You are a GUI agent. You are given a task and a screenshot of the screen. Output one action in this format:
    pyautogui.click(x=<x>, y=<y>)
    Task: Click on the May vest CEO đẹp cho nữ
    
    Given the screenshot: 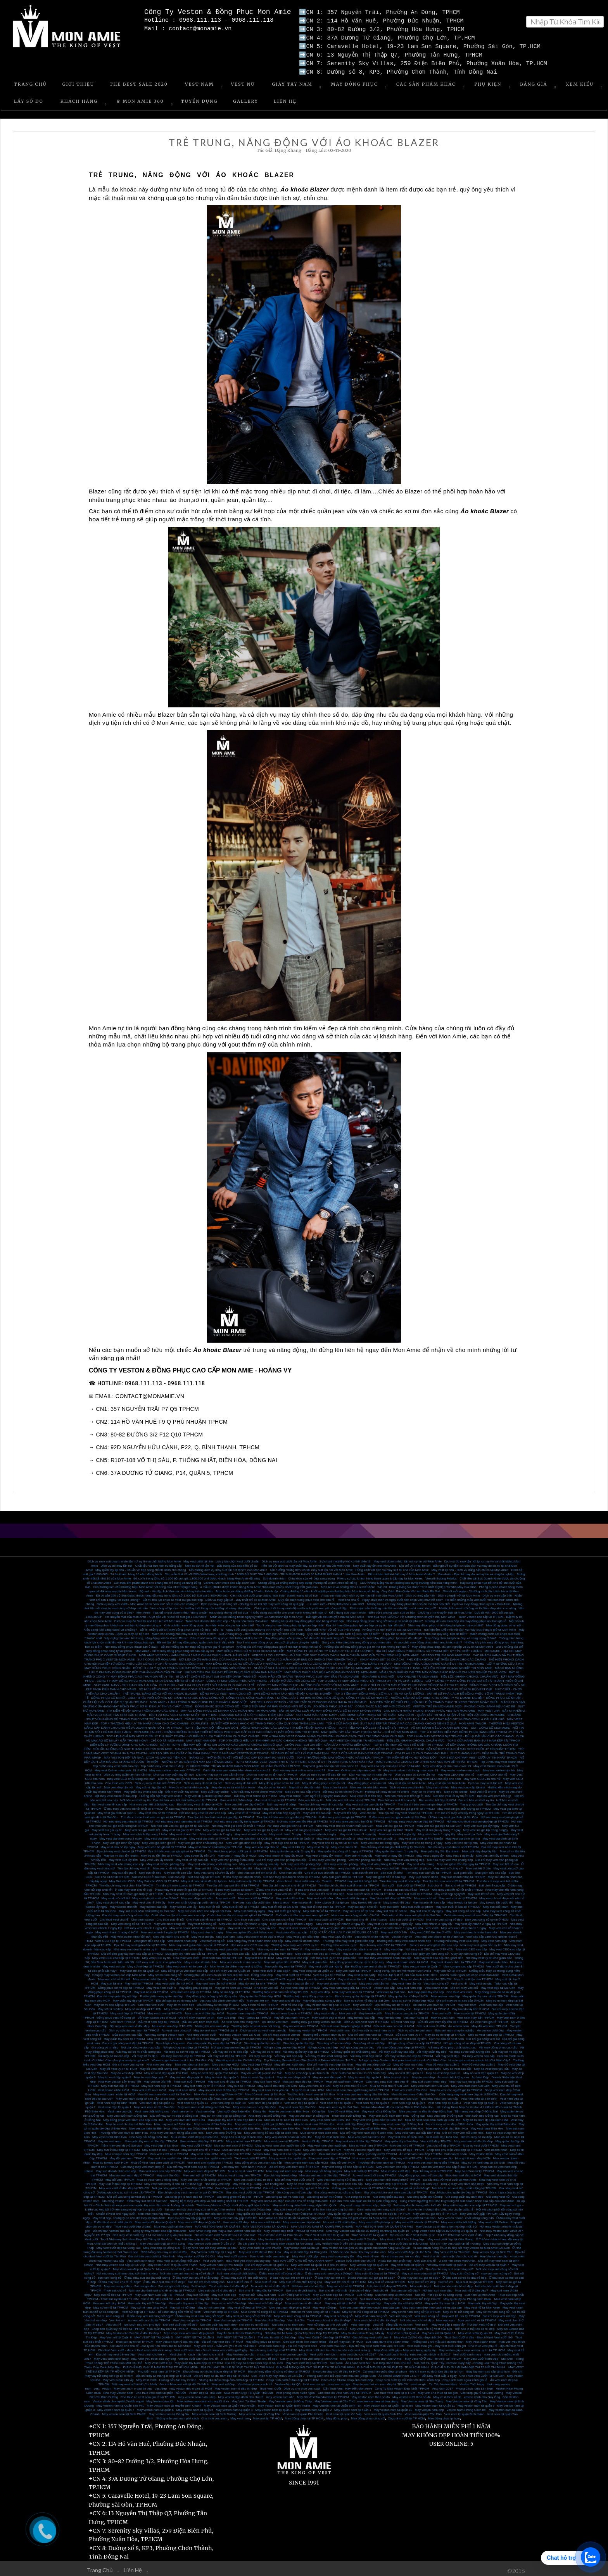 What is the action you would take?
    pyautogui.click(x=456, y=1771)
    